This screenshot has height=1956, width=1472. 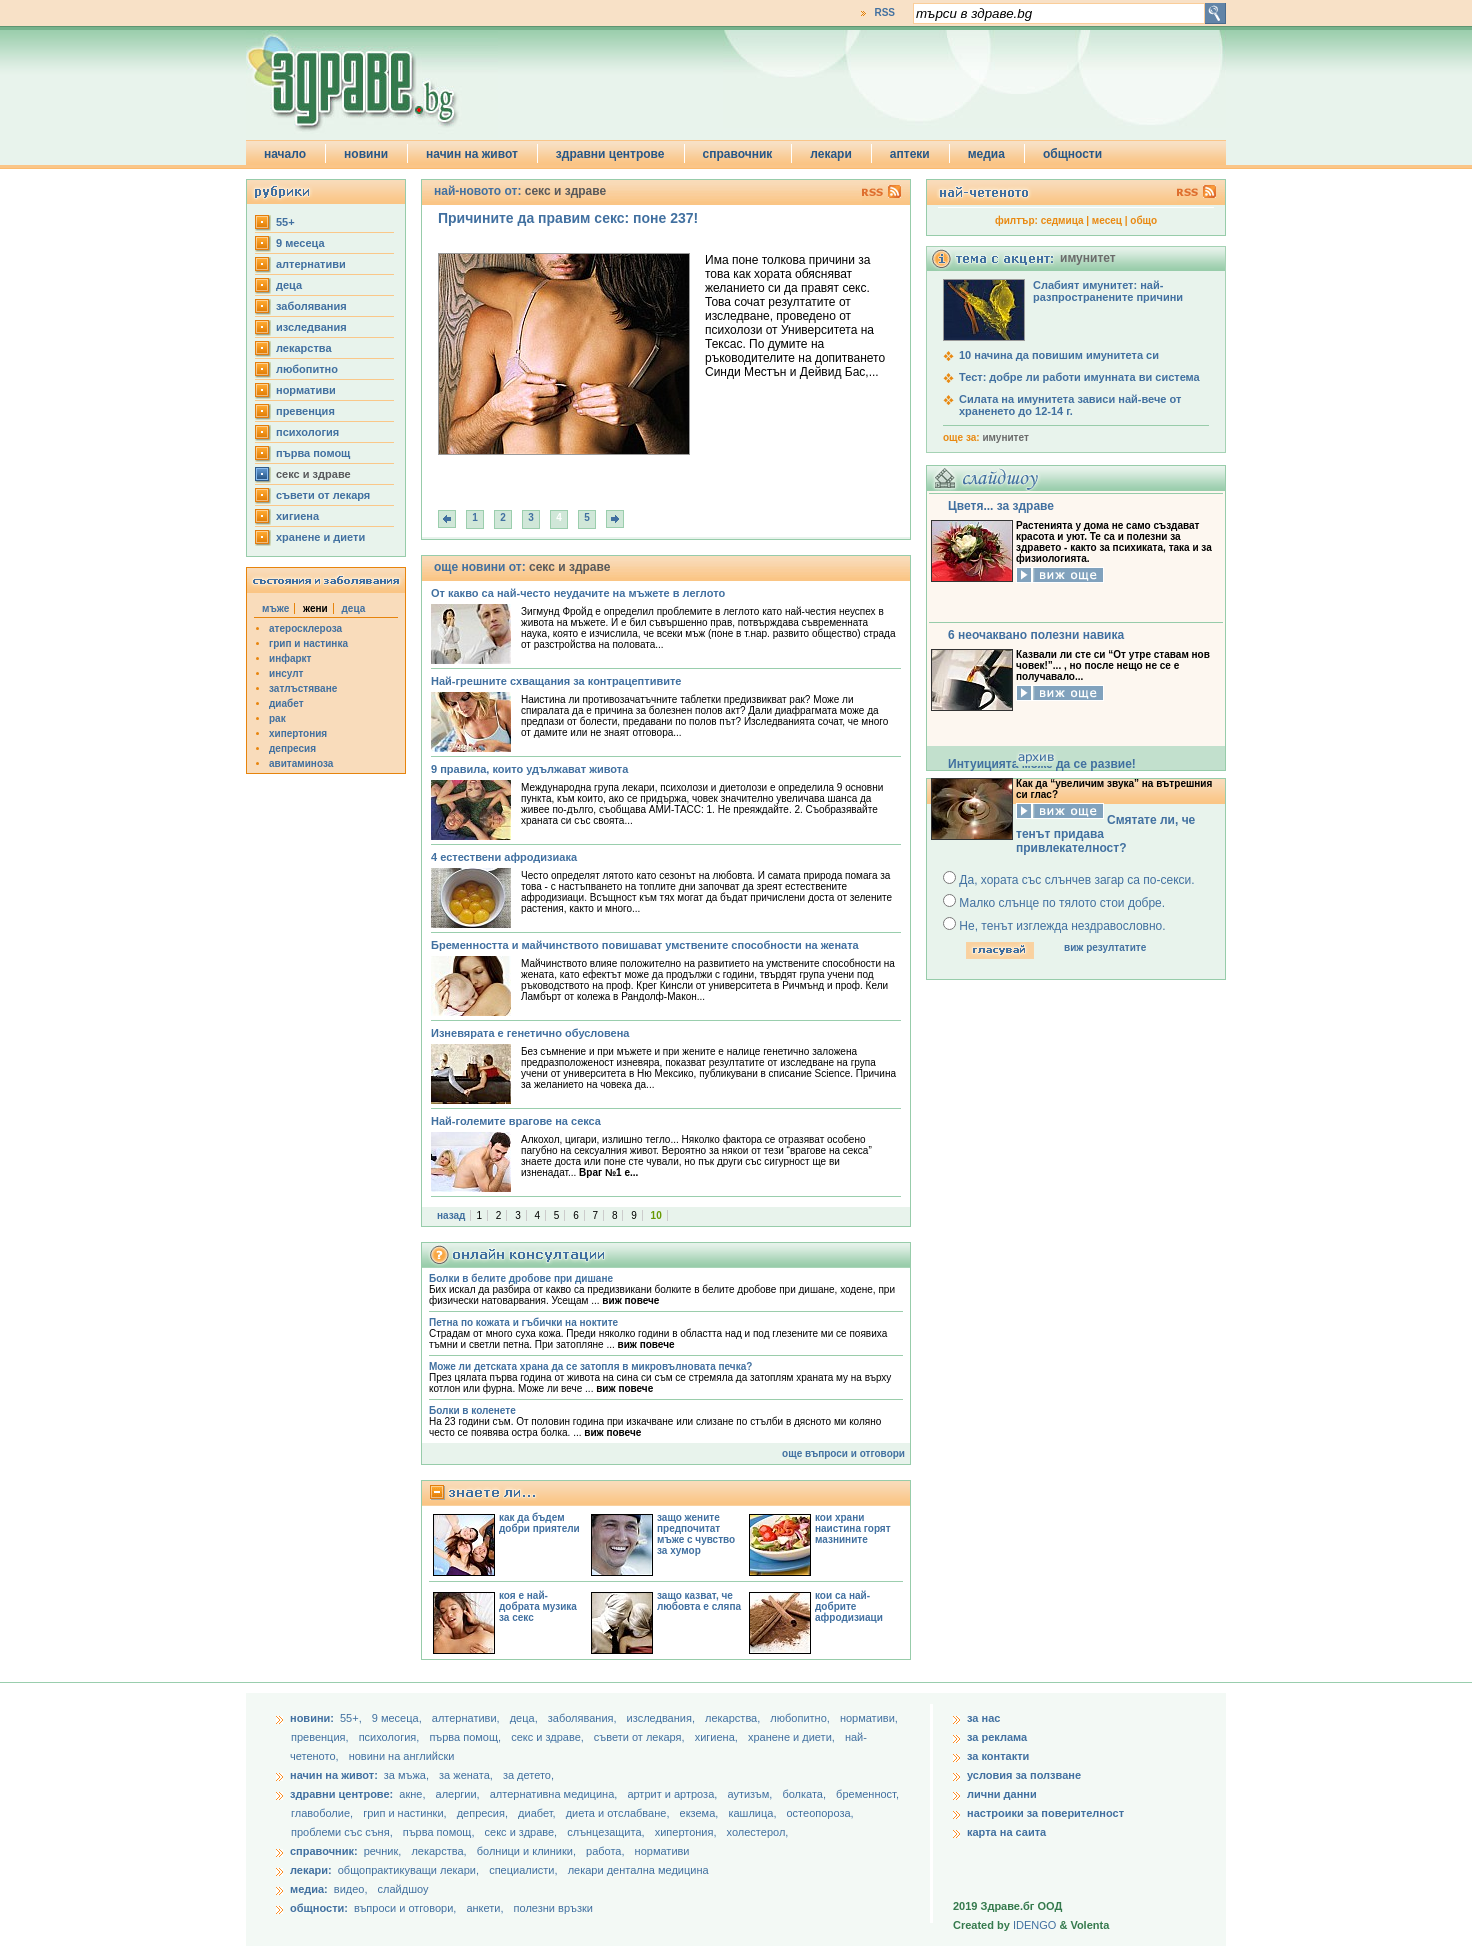 I want to click on 55+,, so click(x=352, y=1718).